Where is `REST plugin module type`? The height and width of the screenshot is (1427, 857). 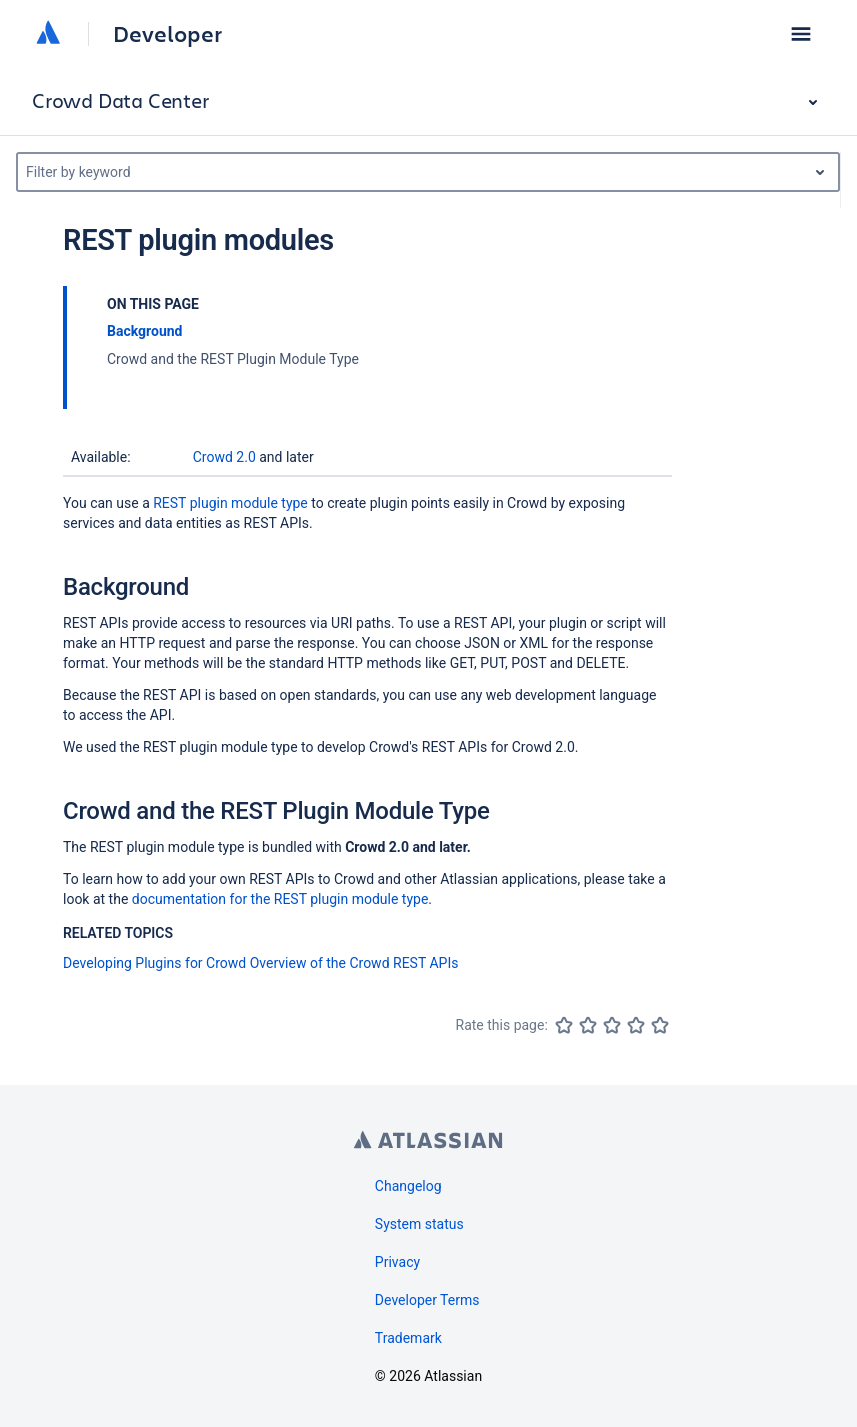 REST plugin module type is located at coordinates (230, 503).